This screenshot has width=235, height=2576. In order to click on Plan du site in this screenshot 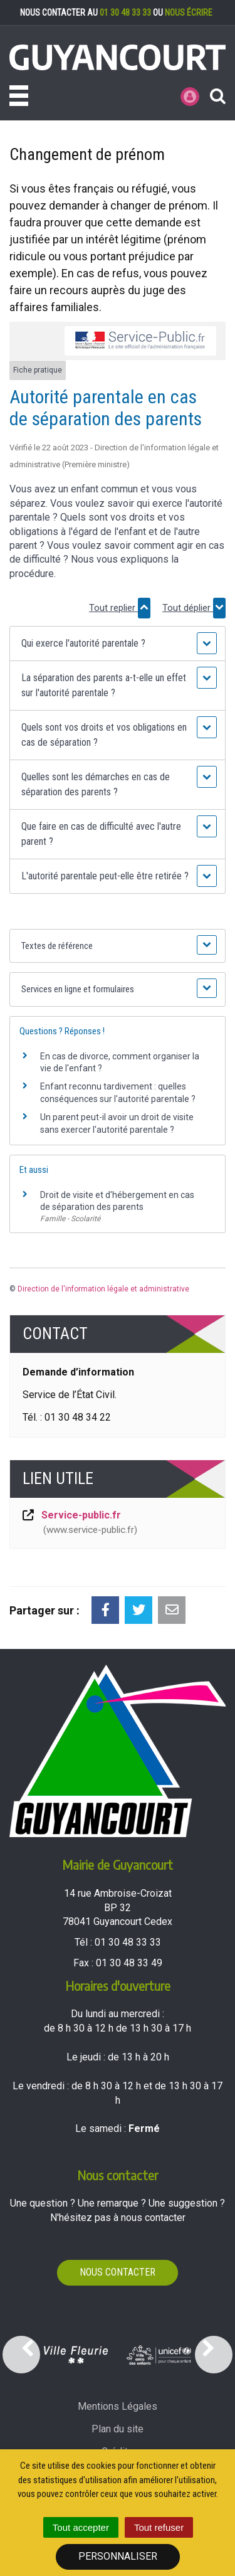, I will do `click(117, 2429)`.